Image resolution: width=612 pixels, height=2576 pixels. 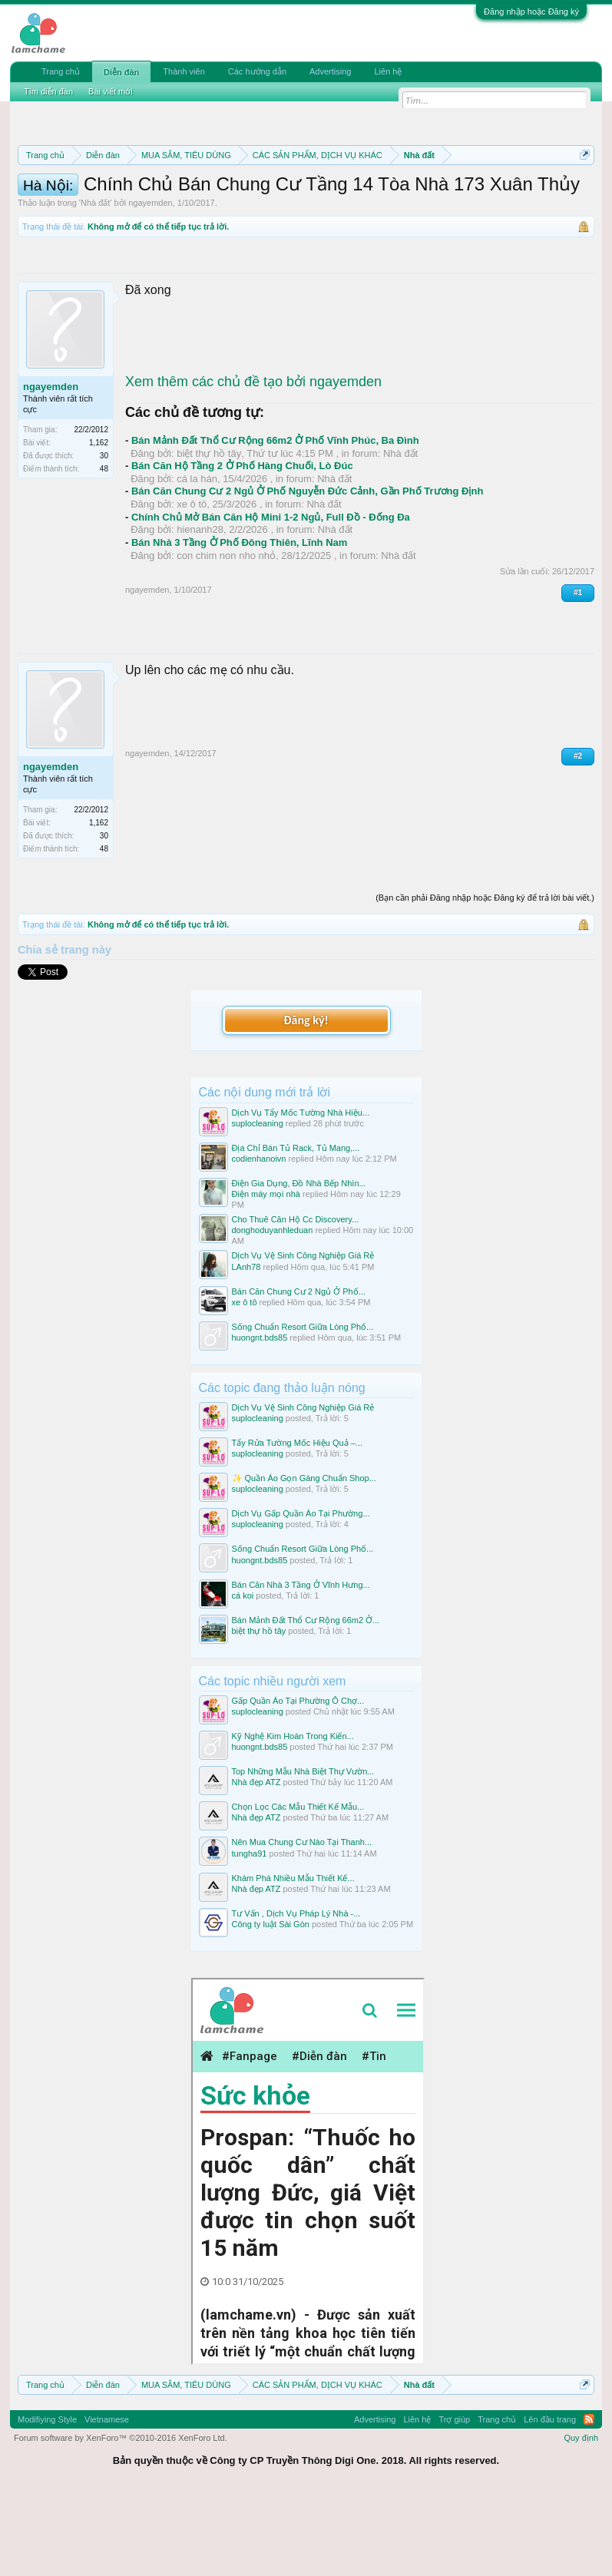 I want to click on huongnt.bds85, so click(x=260, y=1417).